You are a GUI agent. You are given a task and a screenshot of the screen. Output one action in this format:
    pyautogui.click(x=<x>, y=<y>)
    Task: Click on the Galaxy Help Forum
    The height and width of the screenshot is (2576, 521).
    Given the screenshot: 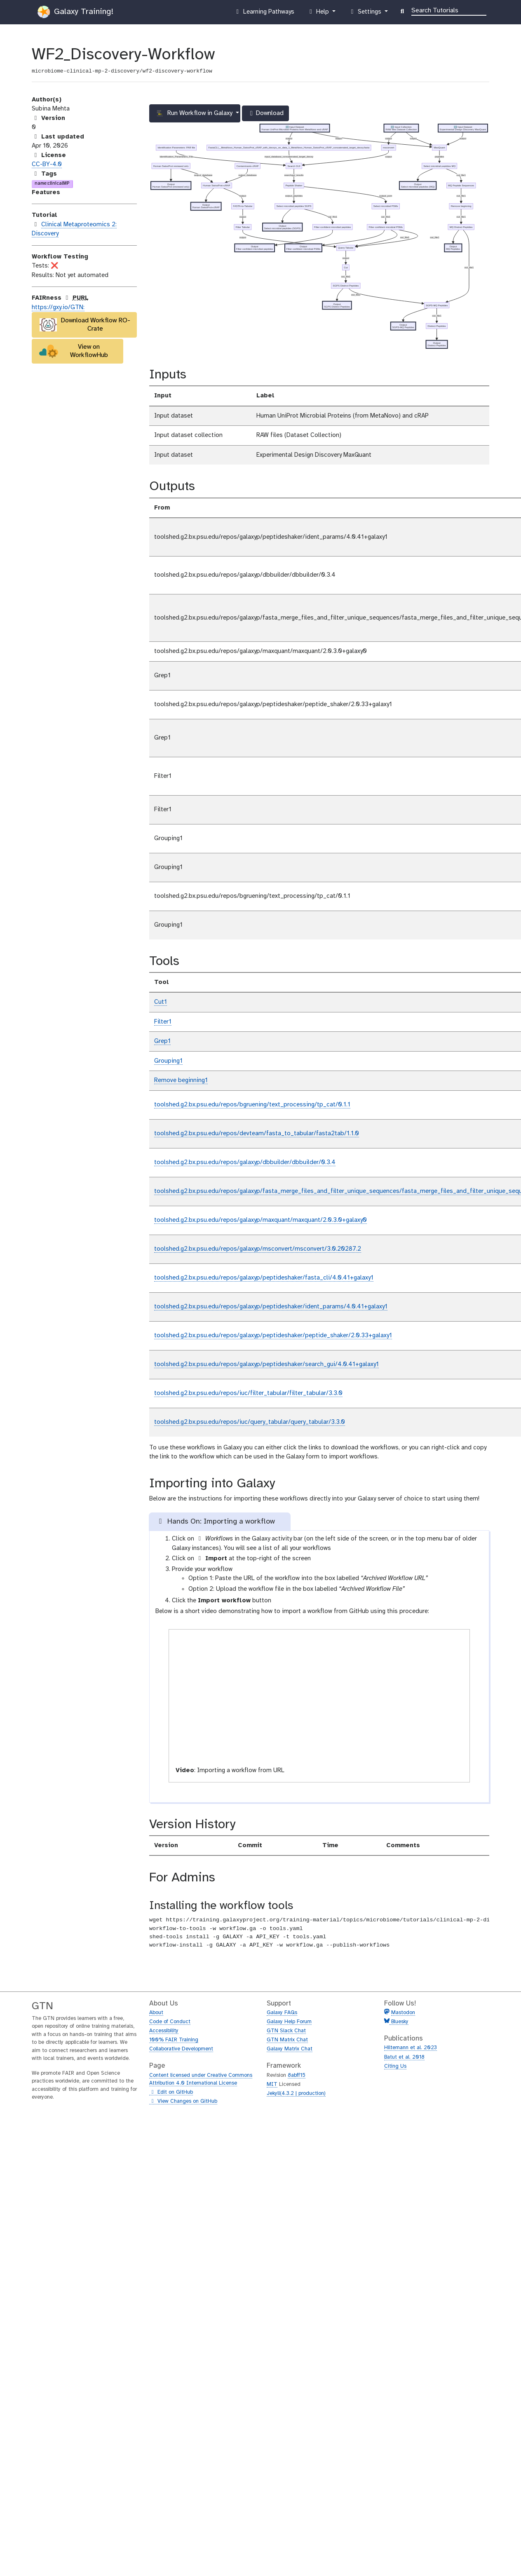 What is the action you would take?
    pyautogui.click(x=289, y=2021)
    